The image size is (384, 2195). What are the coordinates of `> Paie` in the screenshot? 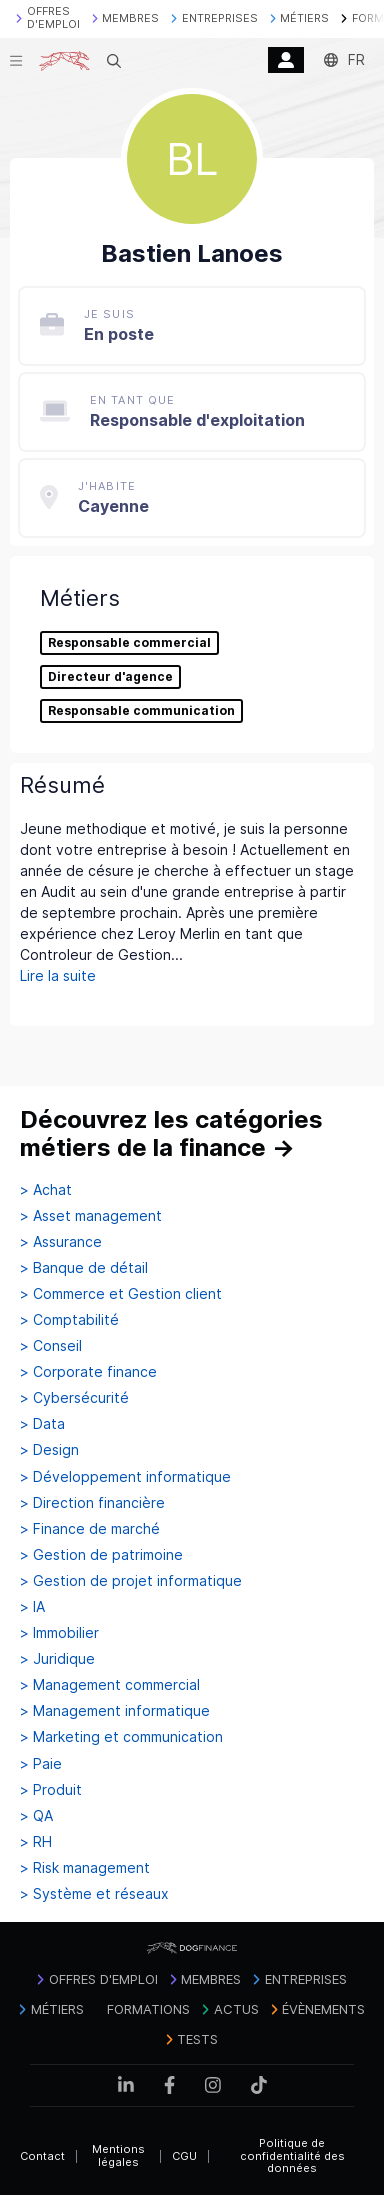 It's located at (41, 1764).